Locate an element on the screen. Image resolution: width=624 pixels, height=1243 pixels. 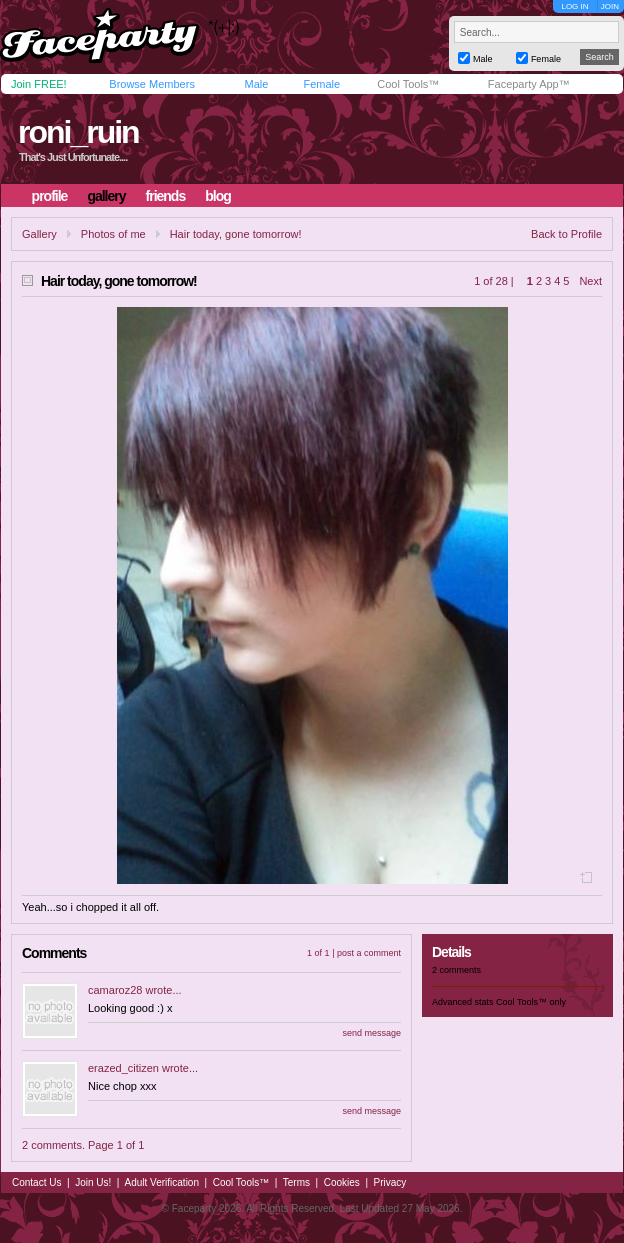
Cookies is located at coordinates (342, 1182).